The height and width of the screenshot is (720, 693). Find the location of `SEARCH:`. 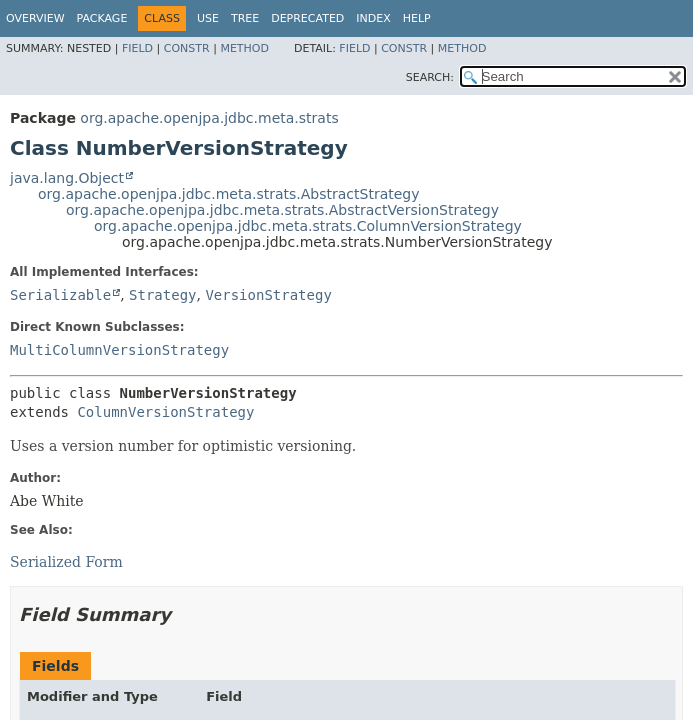

SEARCH: is located at coordinates (430, 77).